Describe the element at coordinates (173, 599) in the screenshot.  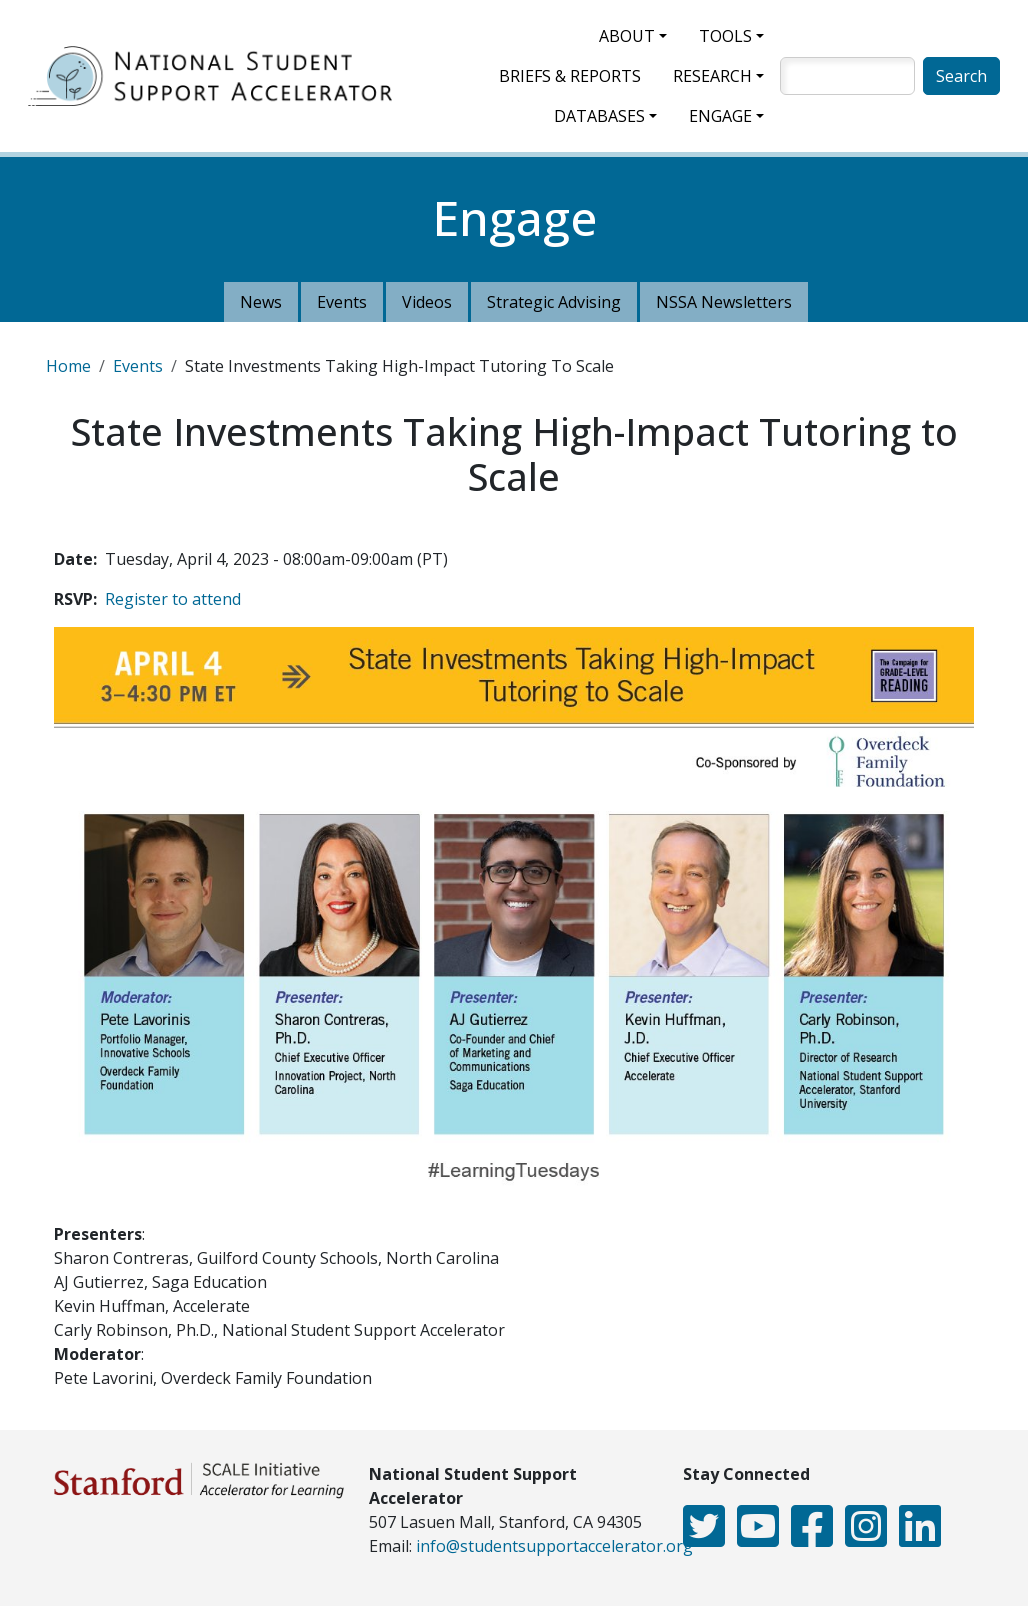
I see `Register to attend` at that location.